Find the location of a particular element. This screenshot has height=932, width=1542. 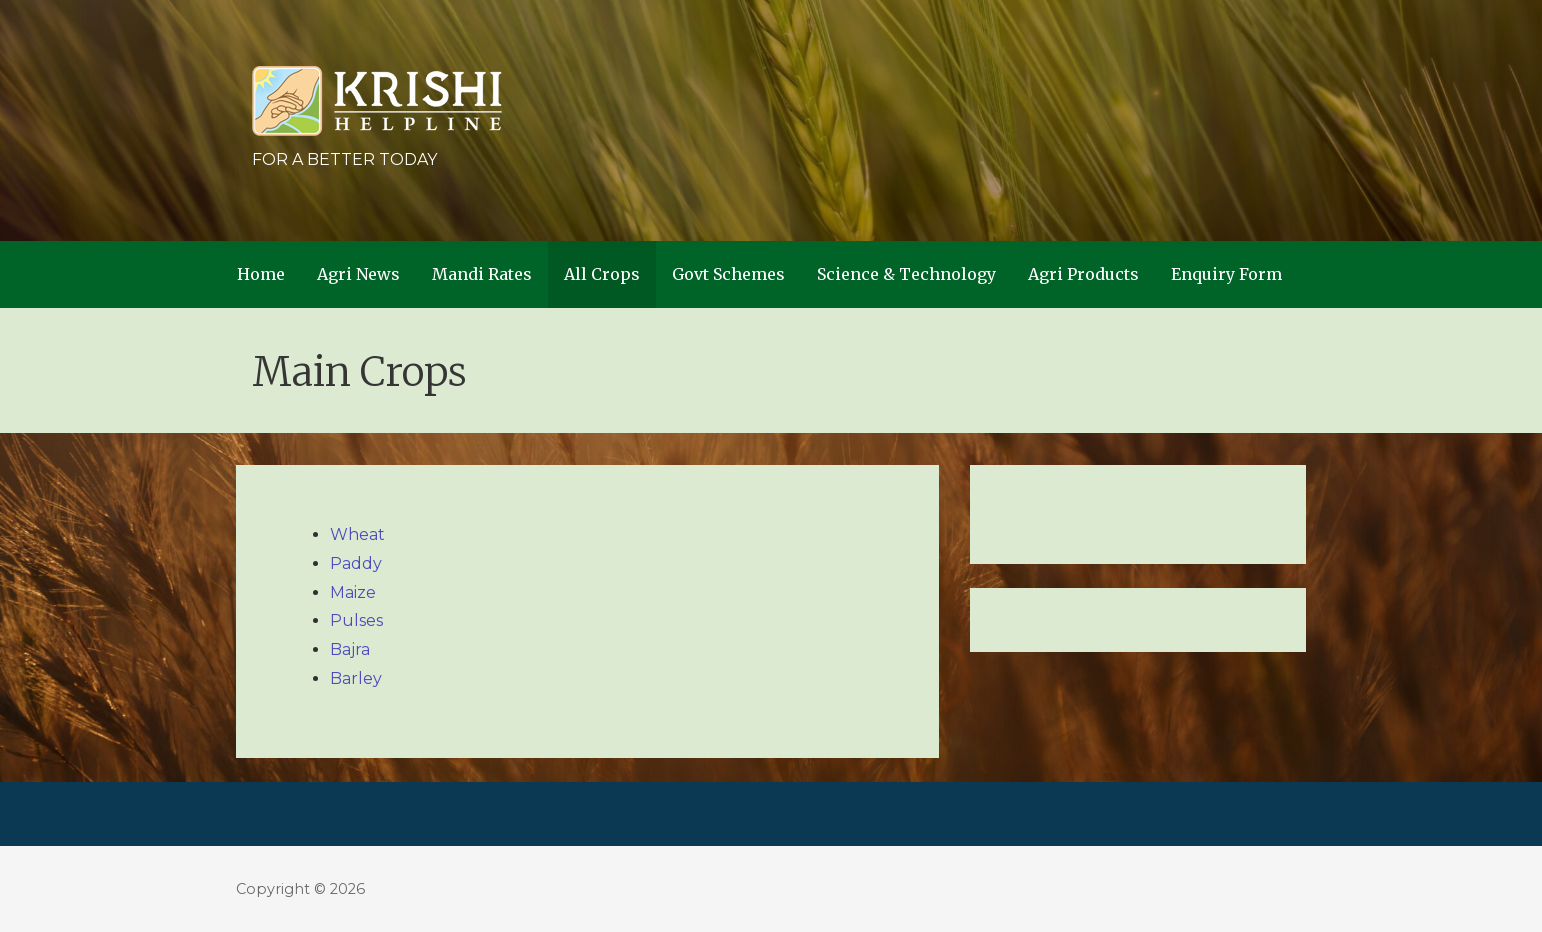

Wheat is located at coordinates (357, 534).